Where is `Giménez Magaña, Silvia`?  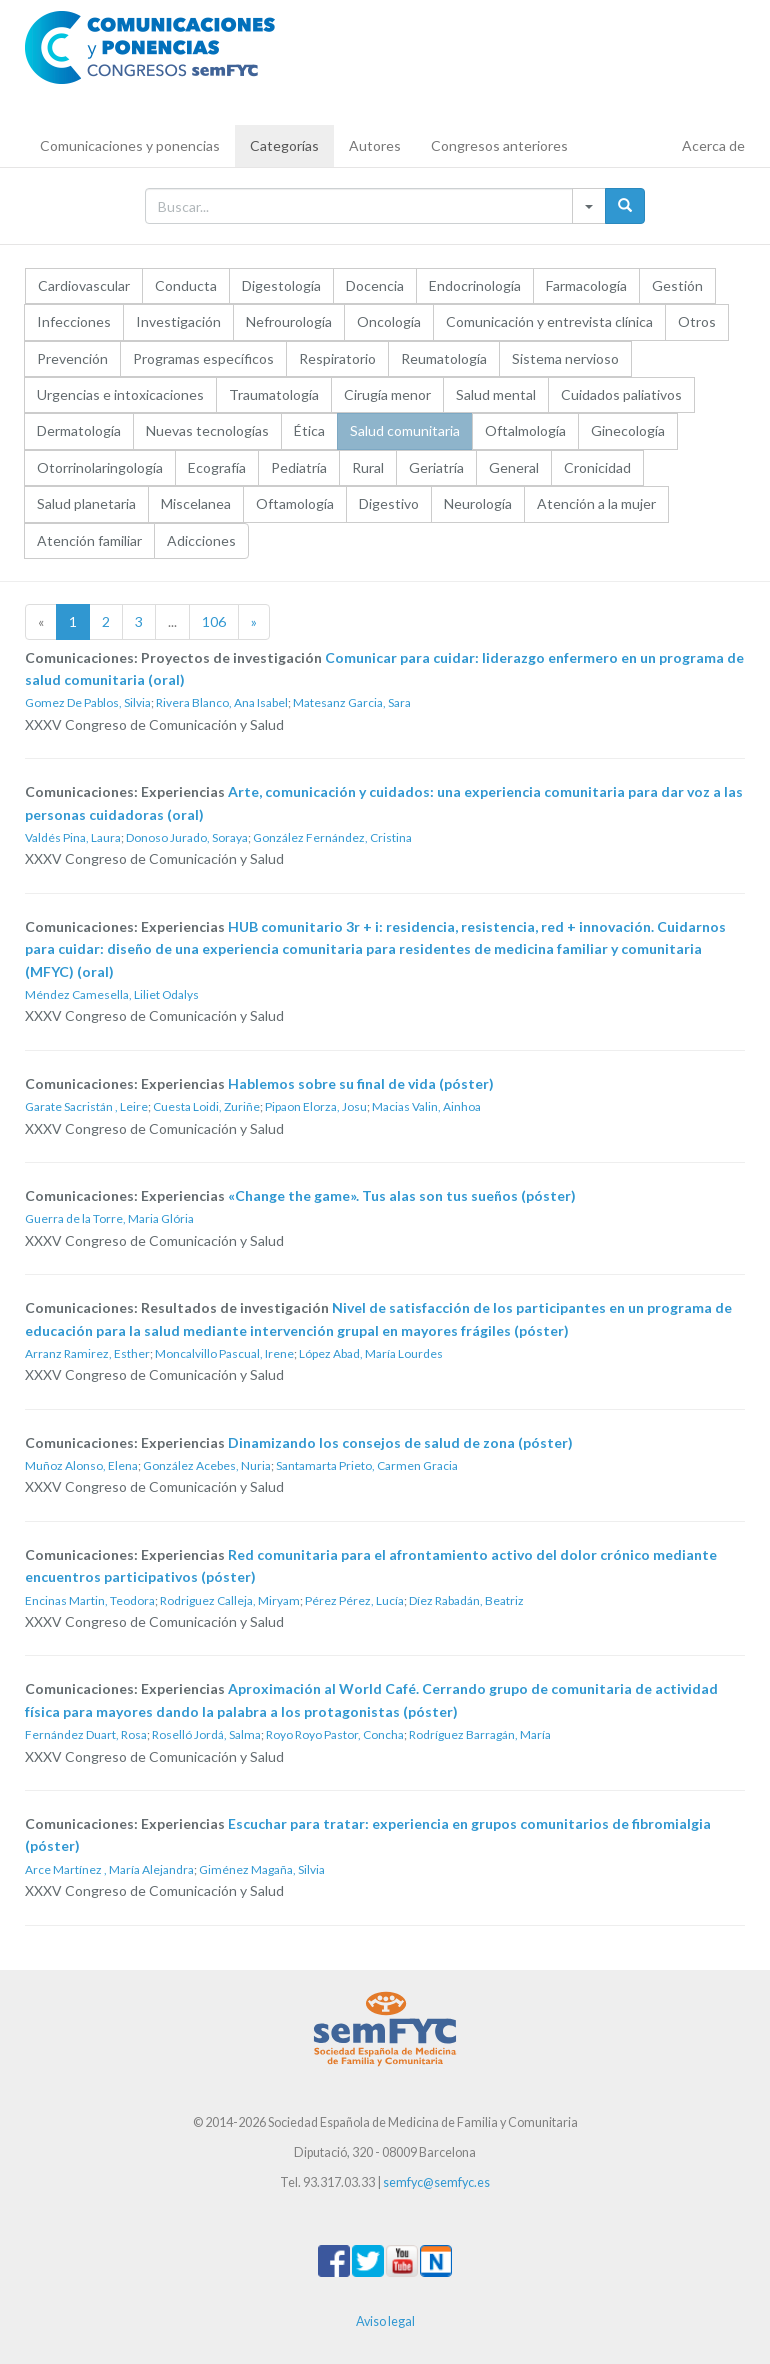
Giménez Magaña, Silvia is located at coordinates (262, 1869).